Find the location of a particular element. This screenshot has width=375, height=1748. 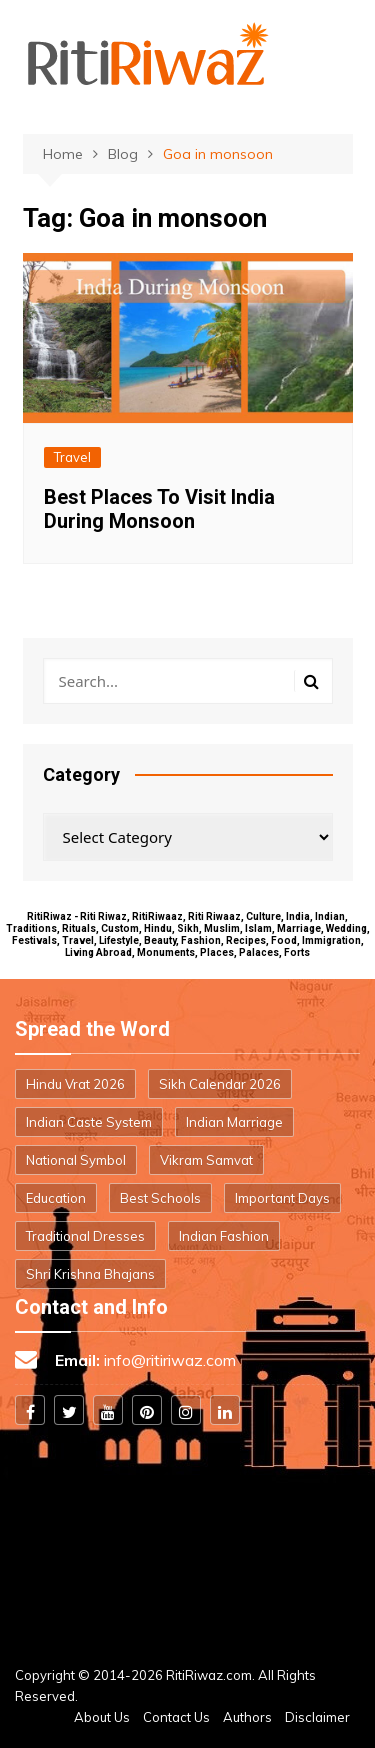

Authors is located at coordinates (247, 1717).